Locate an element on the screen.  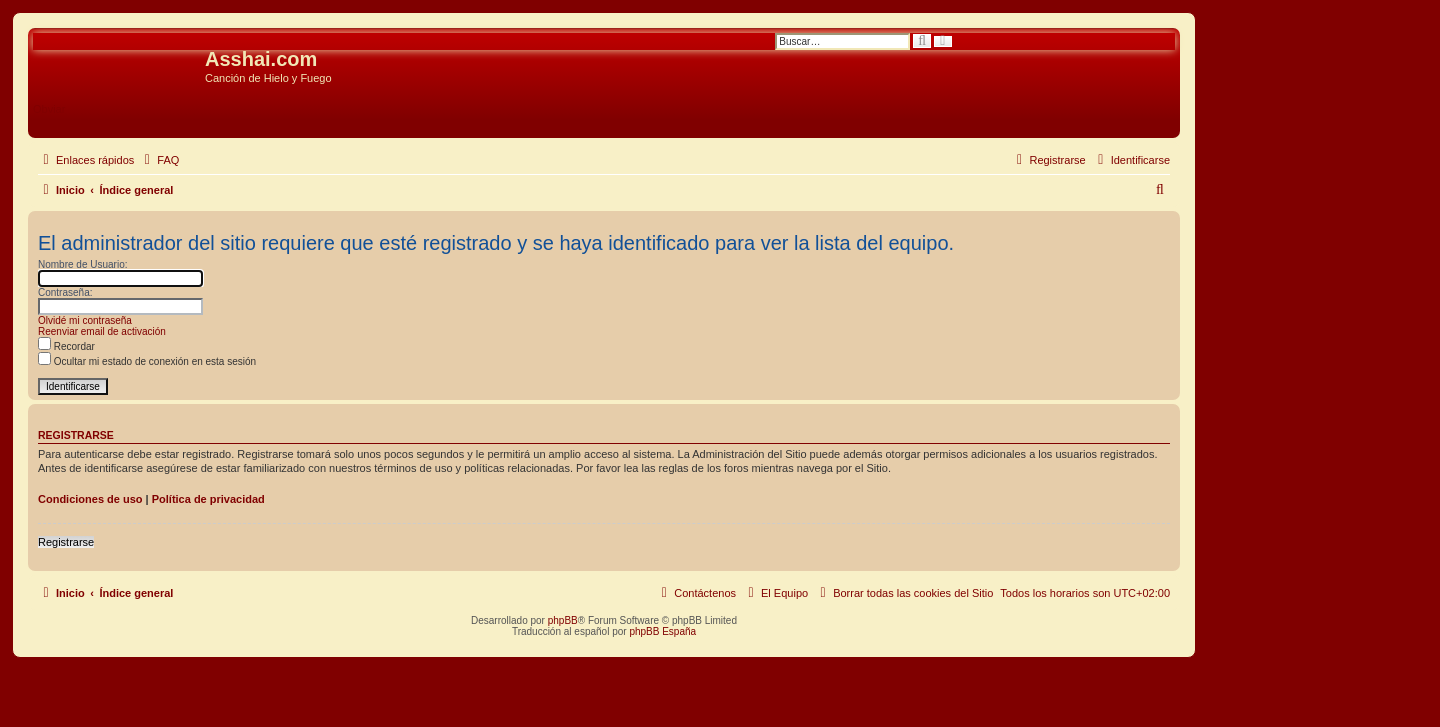
phpBB is located at coordinates (563, 620).